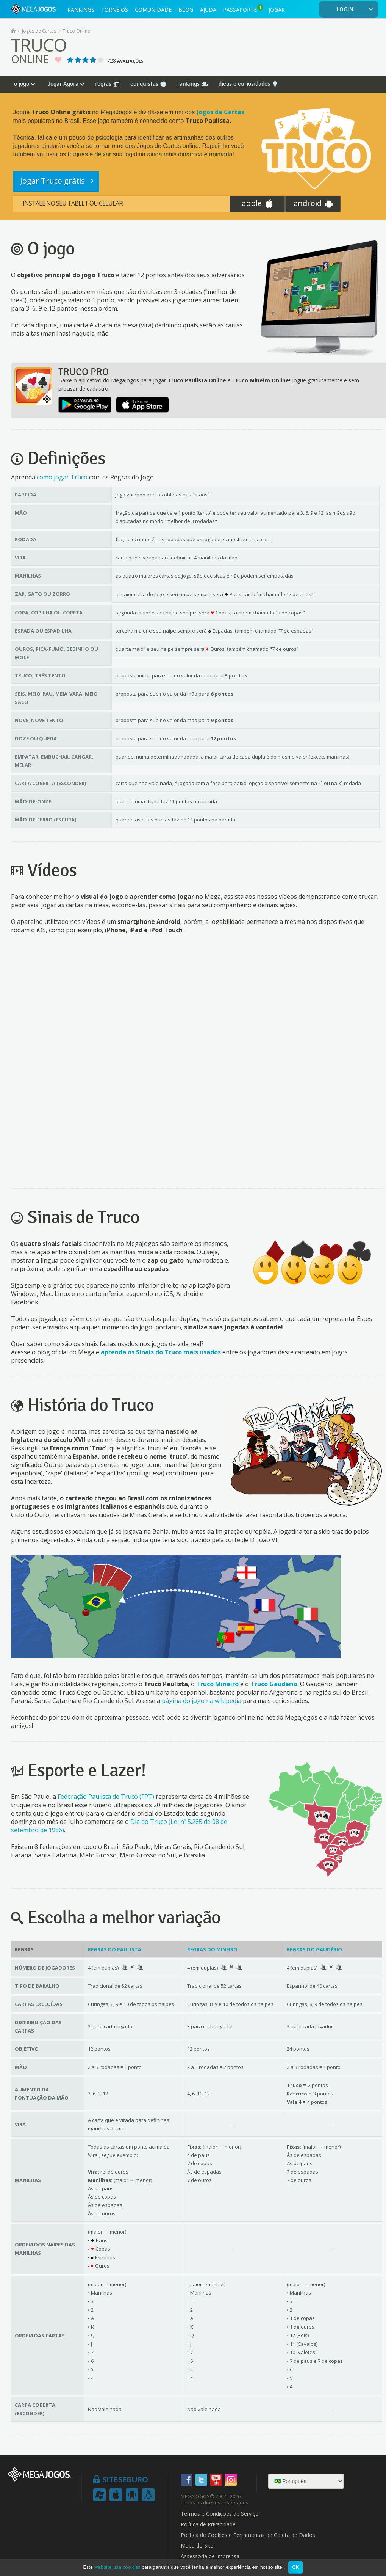 This screenshot has width=386, height=2576. What do you see at coordinates (80, 9) in the screenshot?
I see `RANKINGS` at bounding box center [80, 9].